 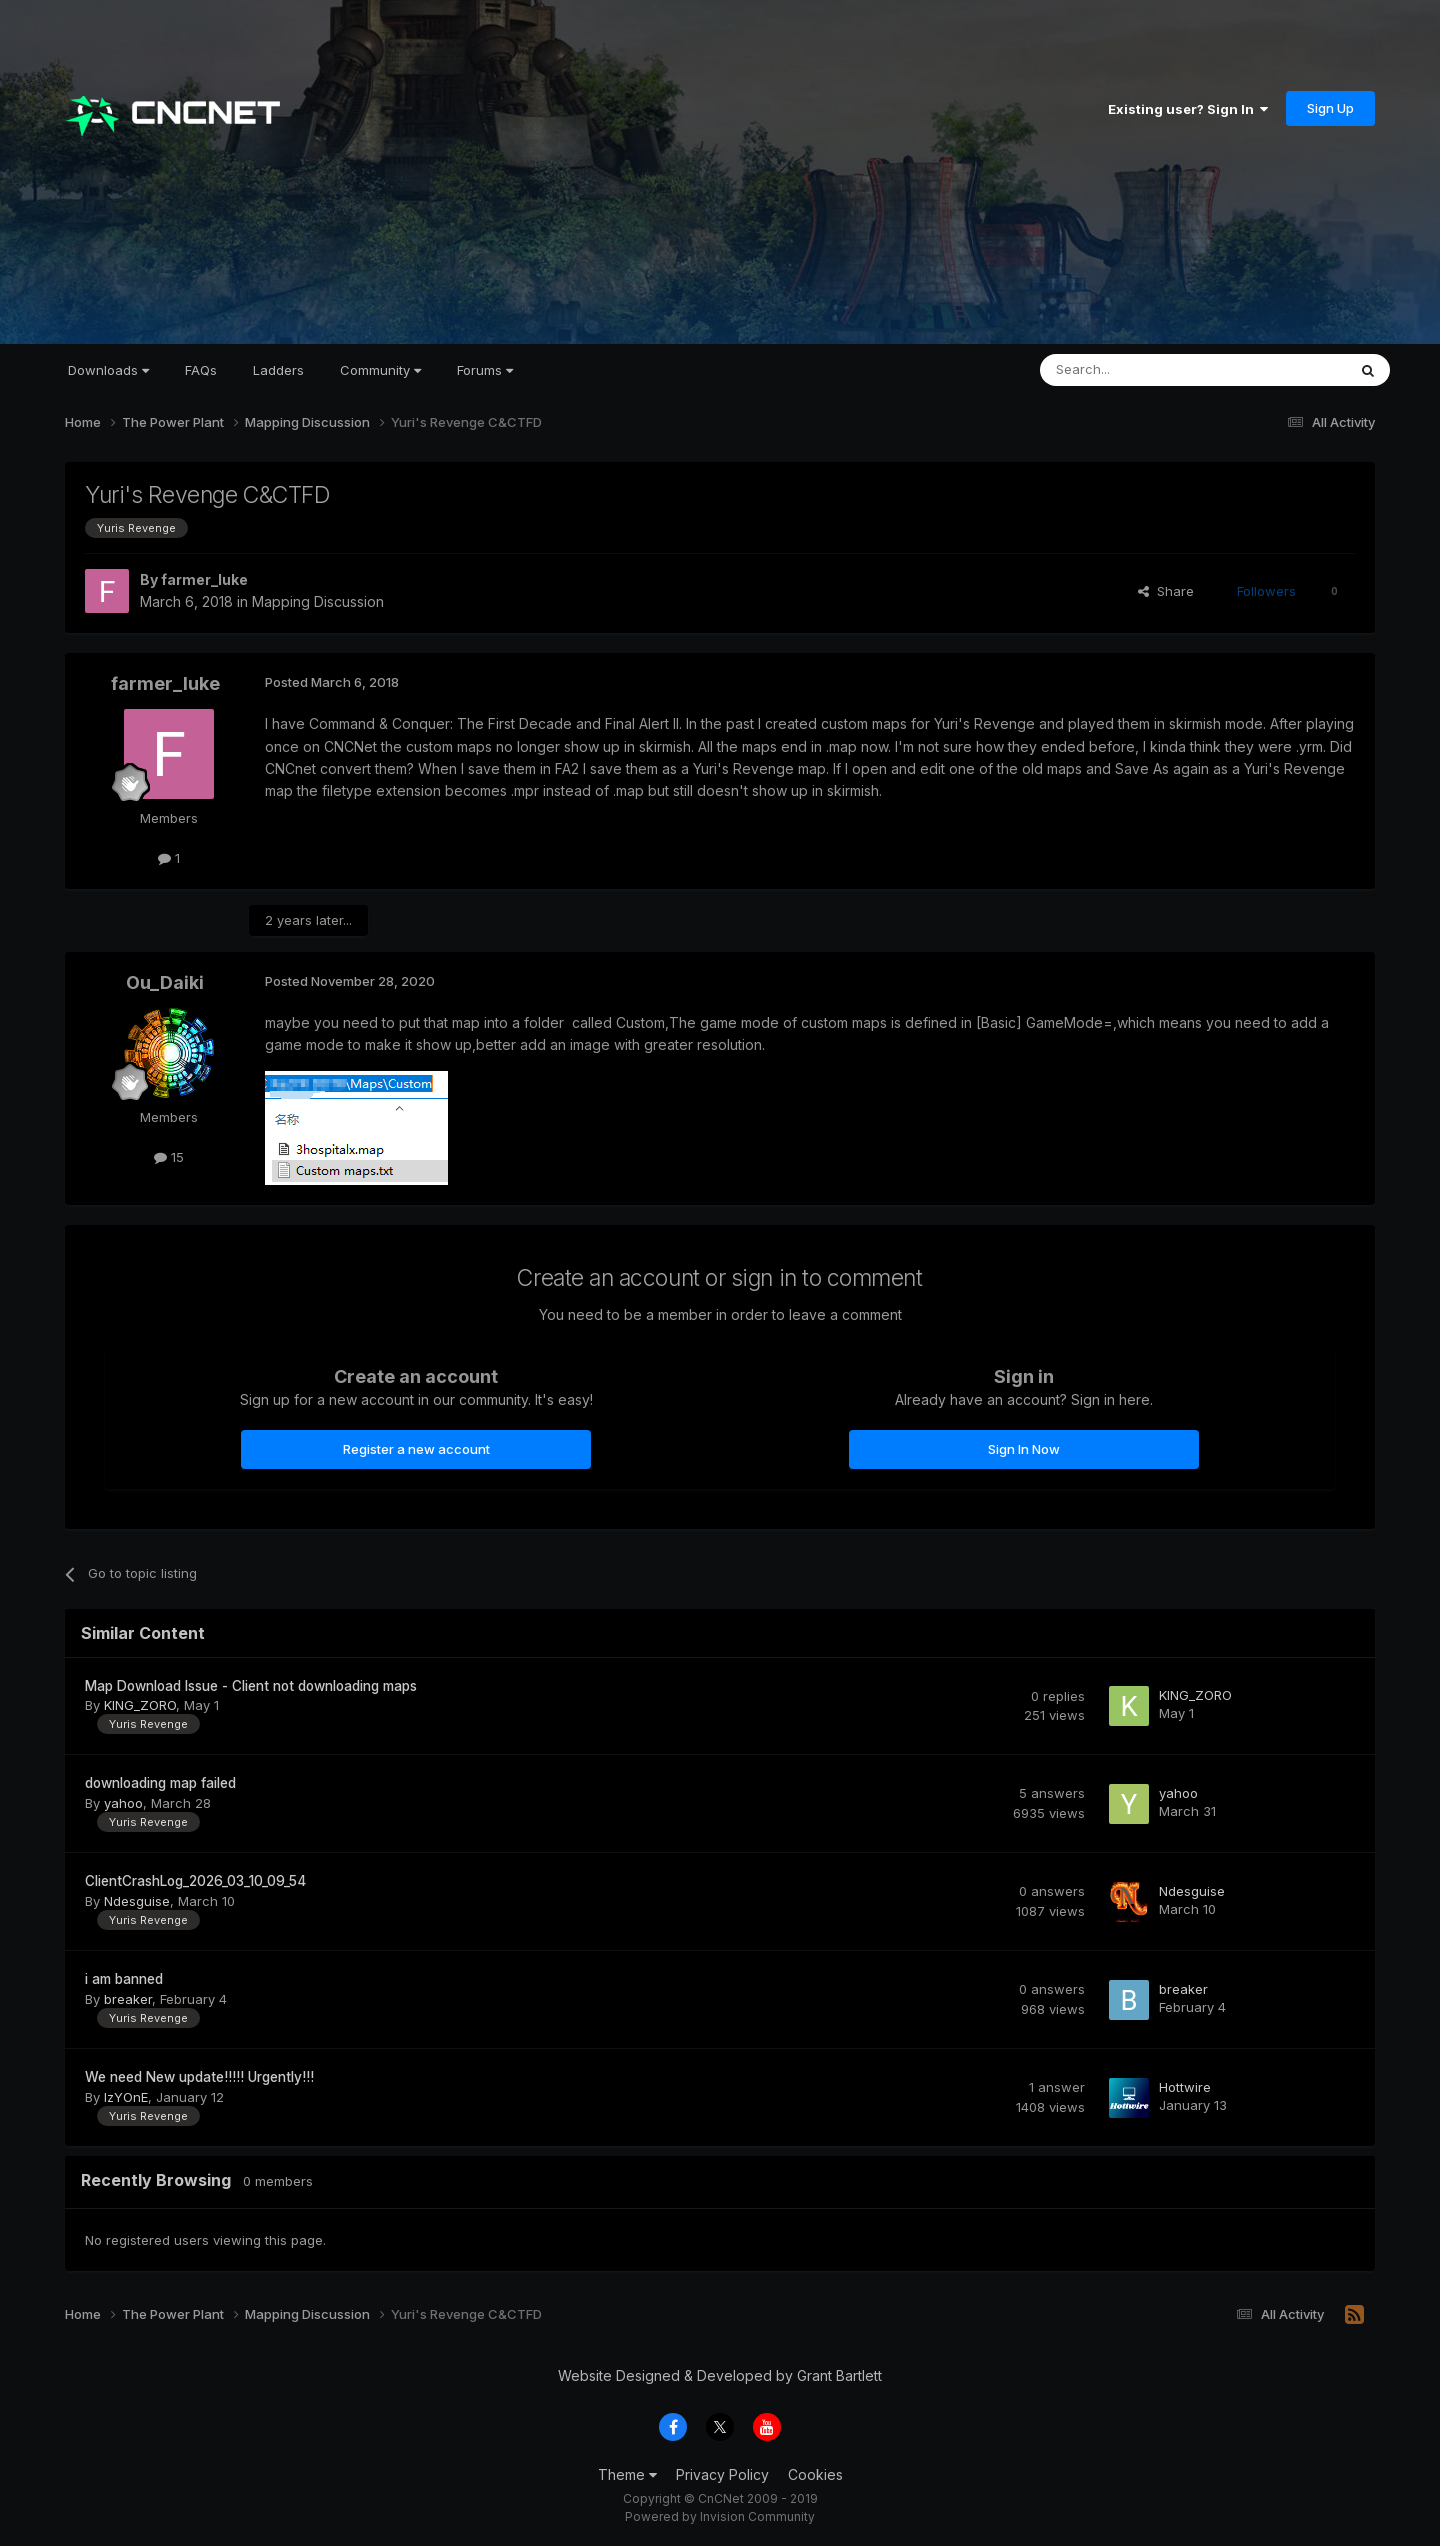 What do you see at coordinates (1142, 370) in the screenshot?
I see `[Search]` at bounding box center [1142, 370].